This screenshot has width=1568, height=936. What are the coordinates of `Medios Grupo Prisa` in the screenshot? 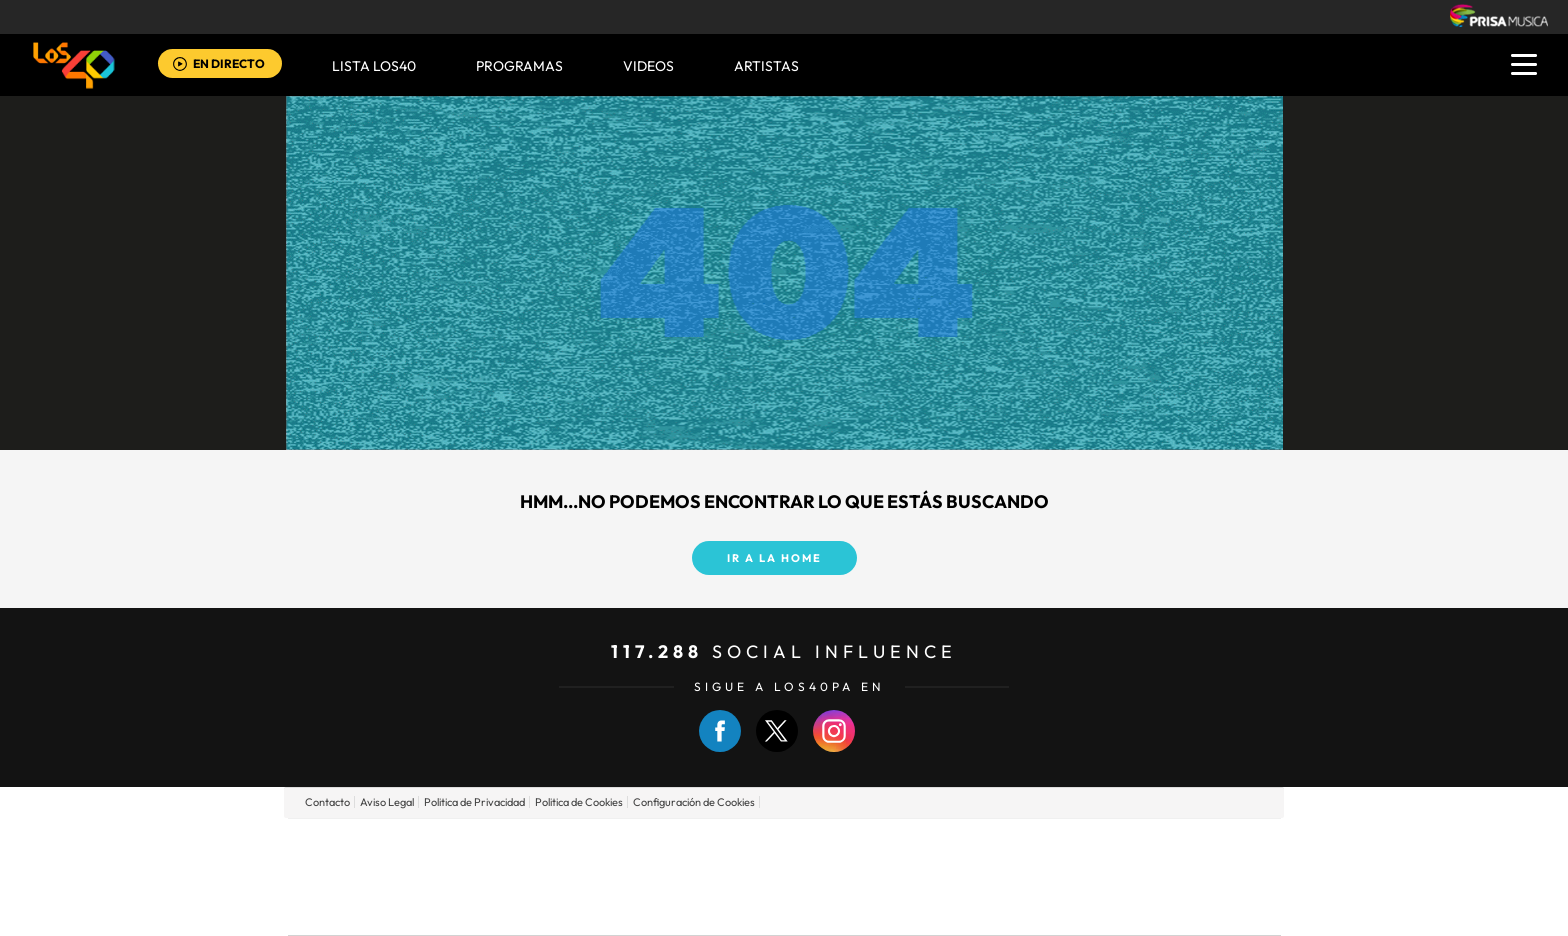 It's located at (377, 911).